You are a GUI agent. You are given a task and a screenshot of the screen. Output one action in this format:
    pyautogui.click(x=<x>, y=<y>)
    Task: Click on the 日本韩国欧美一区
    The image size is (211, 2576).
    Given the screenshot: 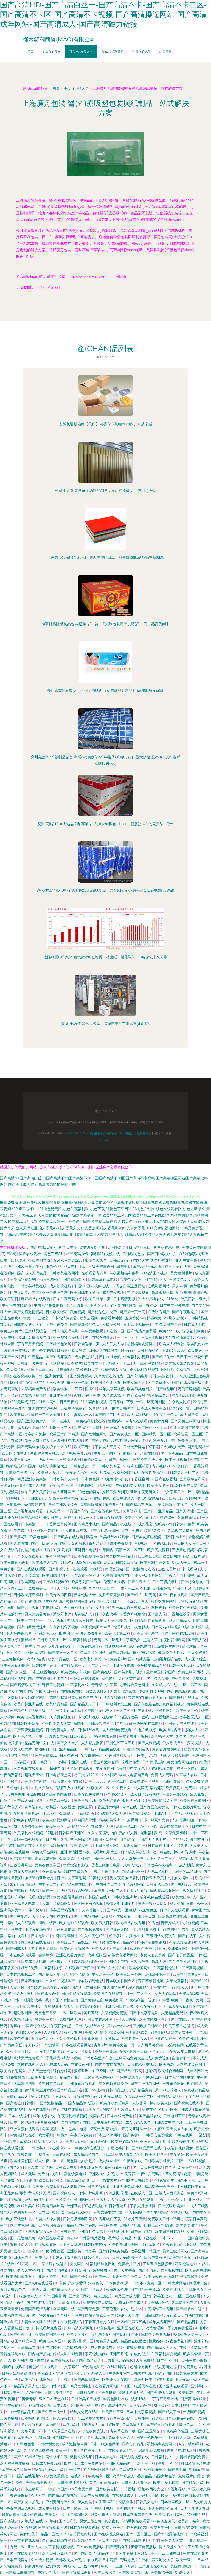 What is the action you would take?
    pyautogui.click(x=176, y=2502)
    